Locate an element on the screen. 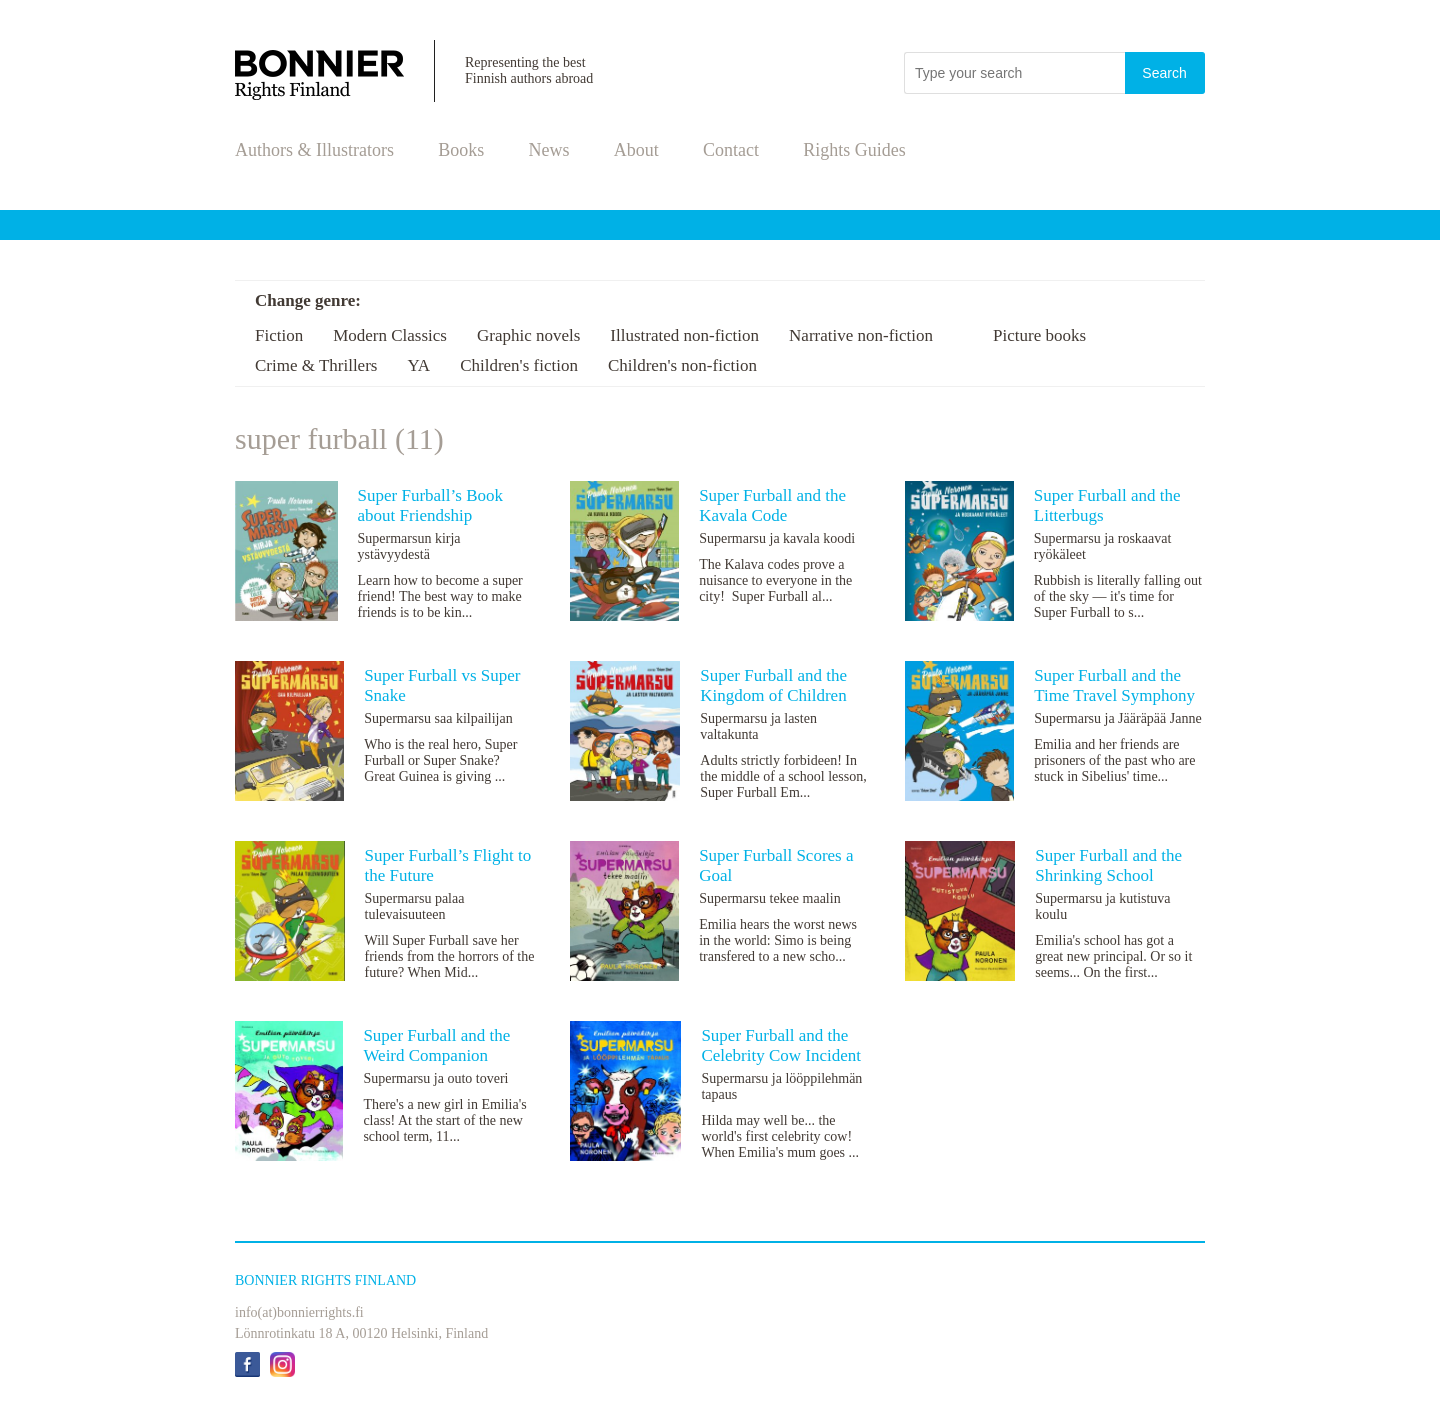 Image resolution: width=1440 pixels, height=1403 pixels. Super Furball and the Time Travel Symphony is located at coordinates (1114, 685).